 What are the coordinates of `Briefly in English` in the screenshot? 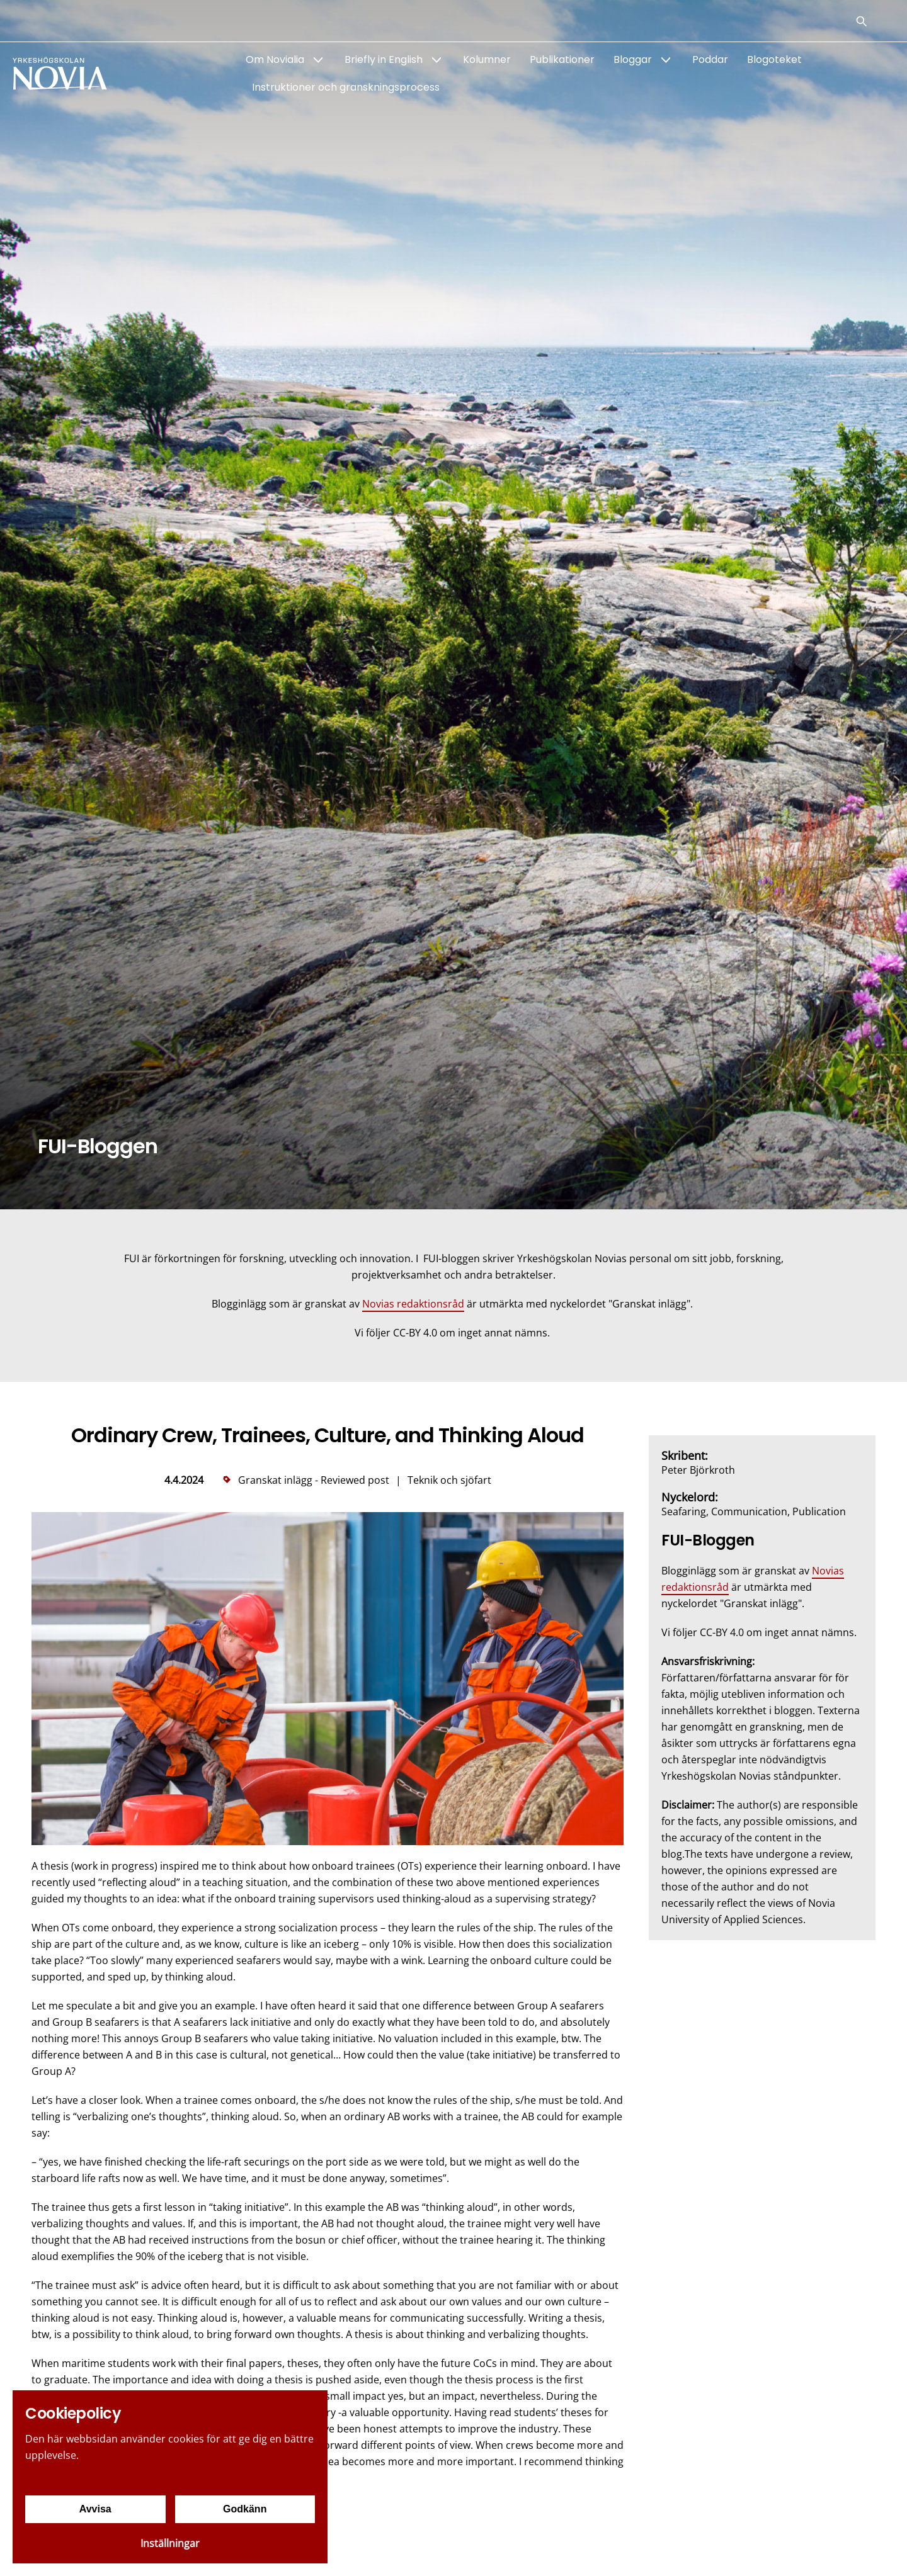 It's located at (384, 59).